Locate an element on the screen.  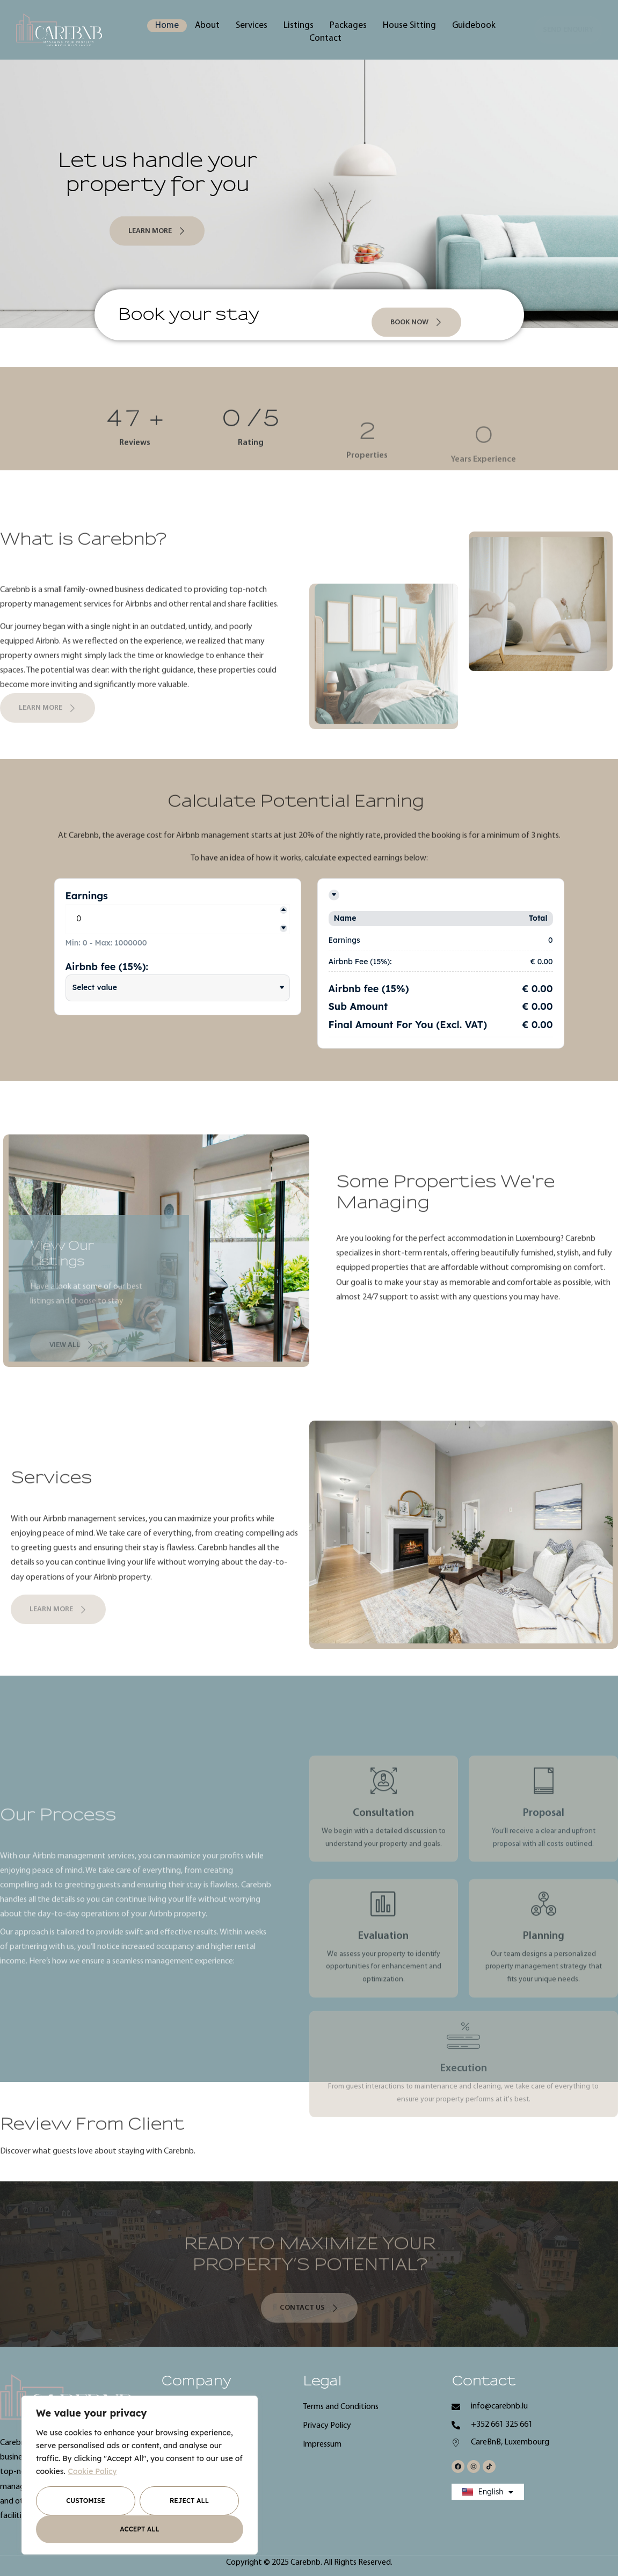
Customise is located at coordinates (85, 2501).